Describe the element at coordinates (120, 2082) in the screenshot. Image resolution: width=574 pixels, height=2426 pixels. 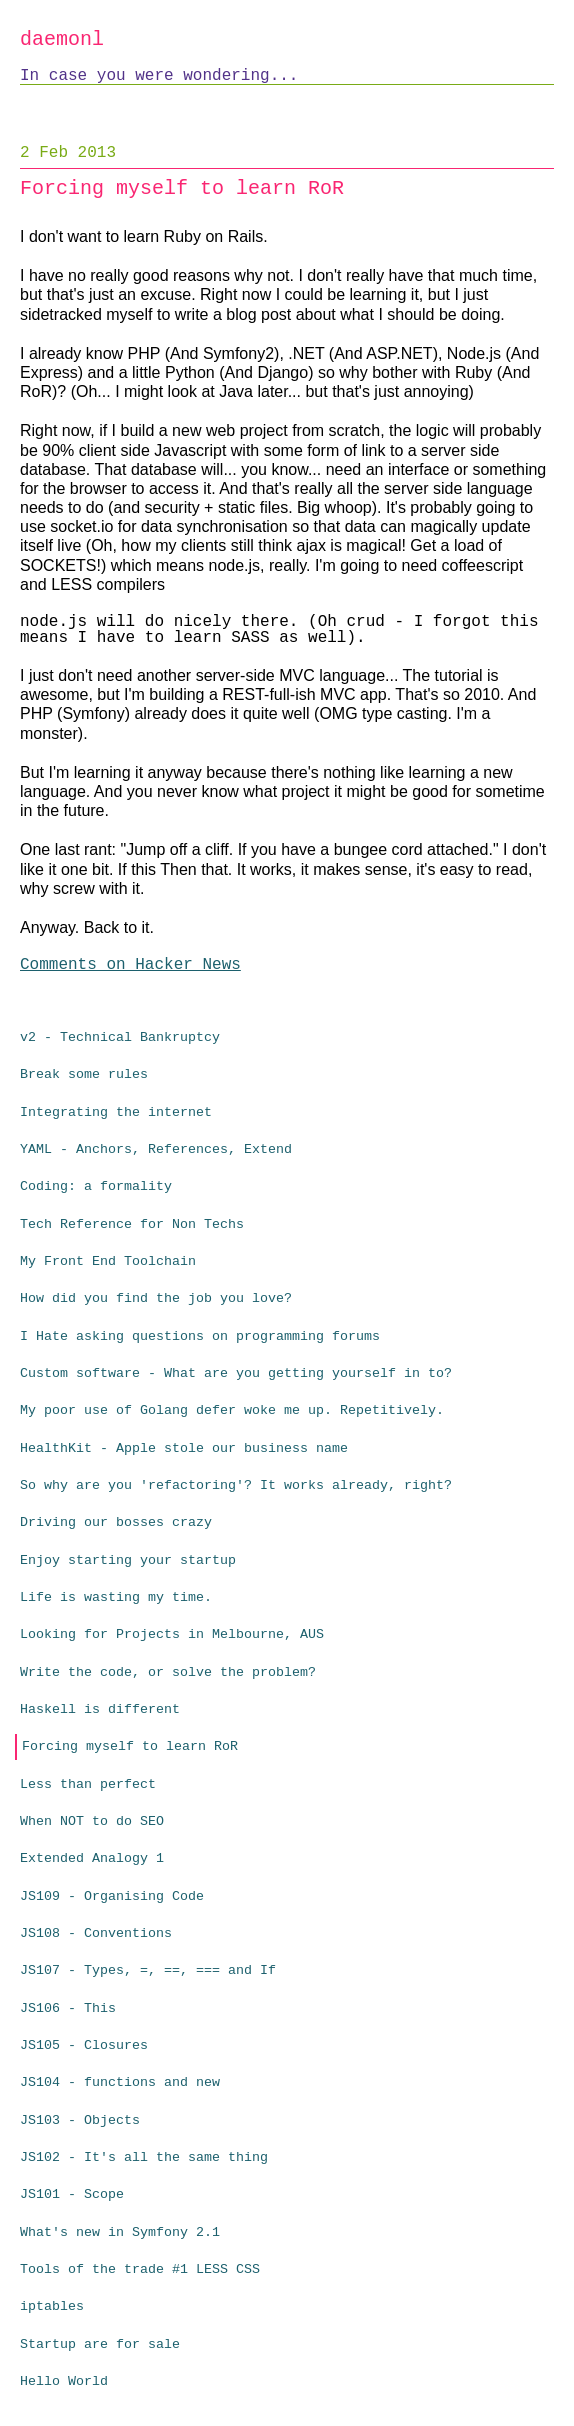
I see `JS104 - functions and new` at that location.